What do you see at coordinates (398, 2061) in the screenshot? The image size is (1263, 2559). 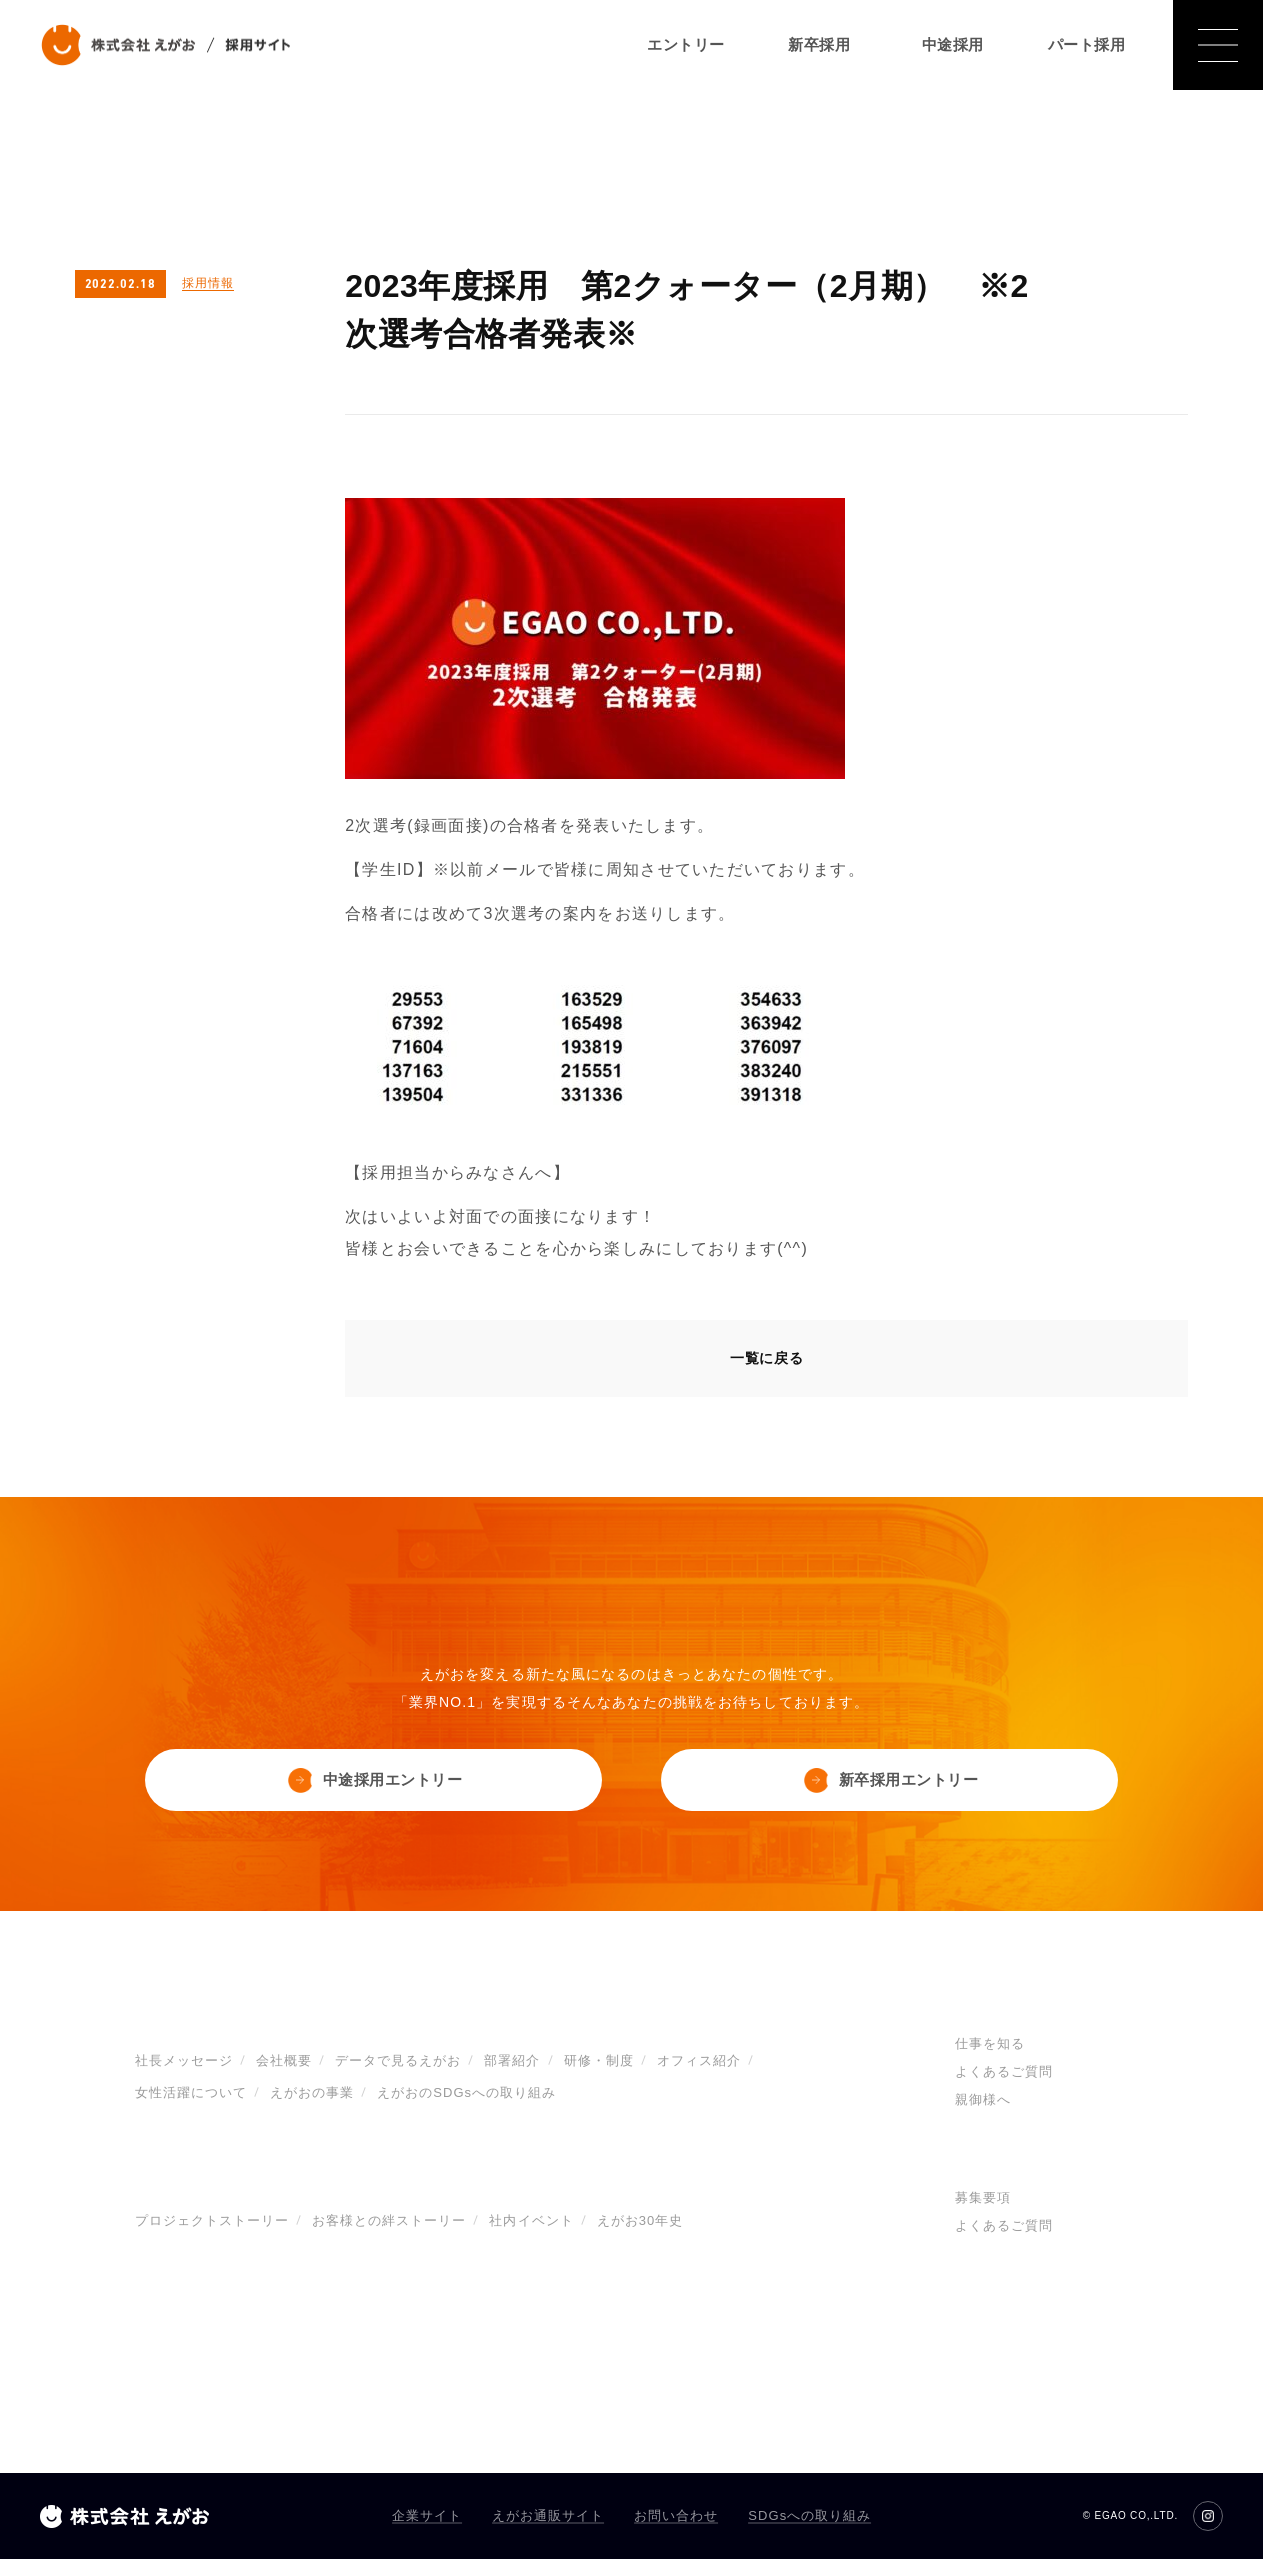 I see `データで見るえがお` at bounding box center [398, 2061].